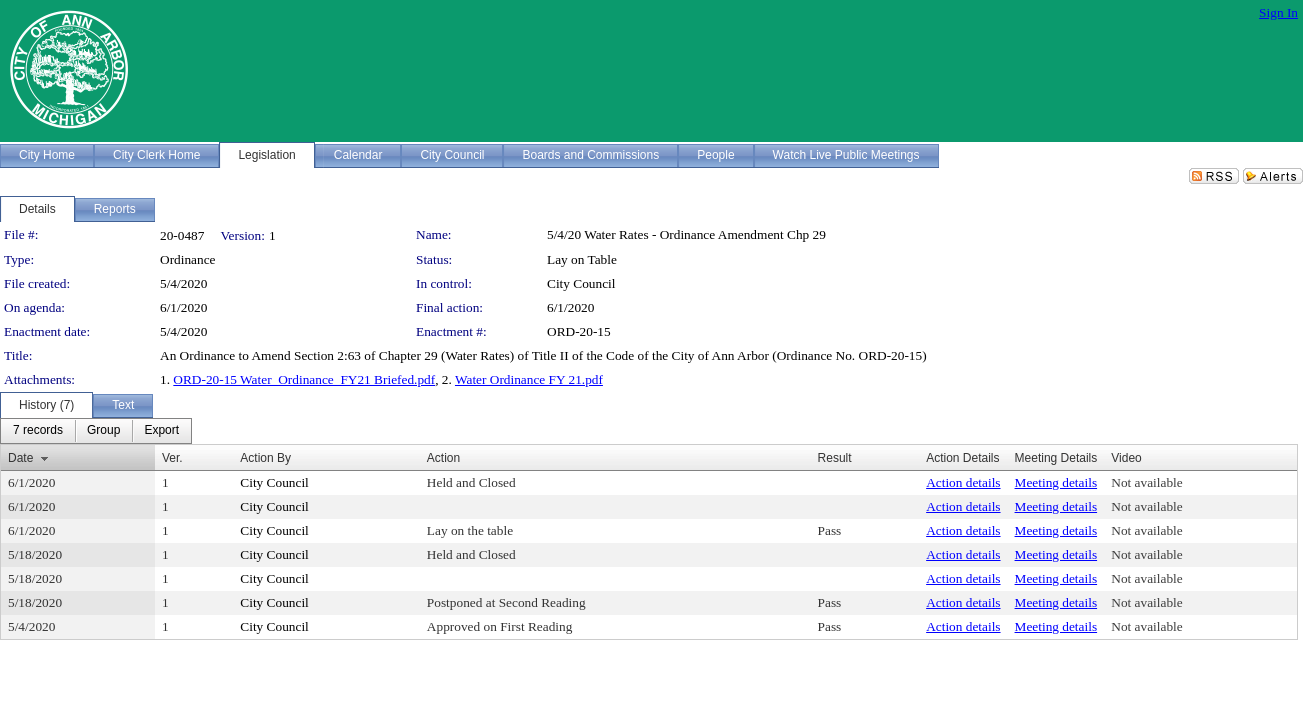 The image size is (1303, 720). What do you see at coordinates (20, 458) in the screenshot?
I see `Date` at bounding box center [20, 458].